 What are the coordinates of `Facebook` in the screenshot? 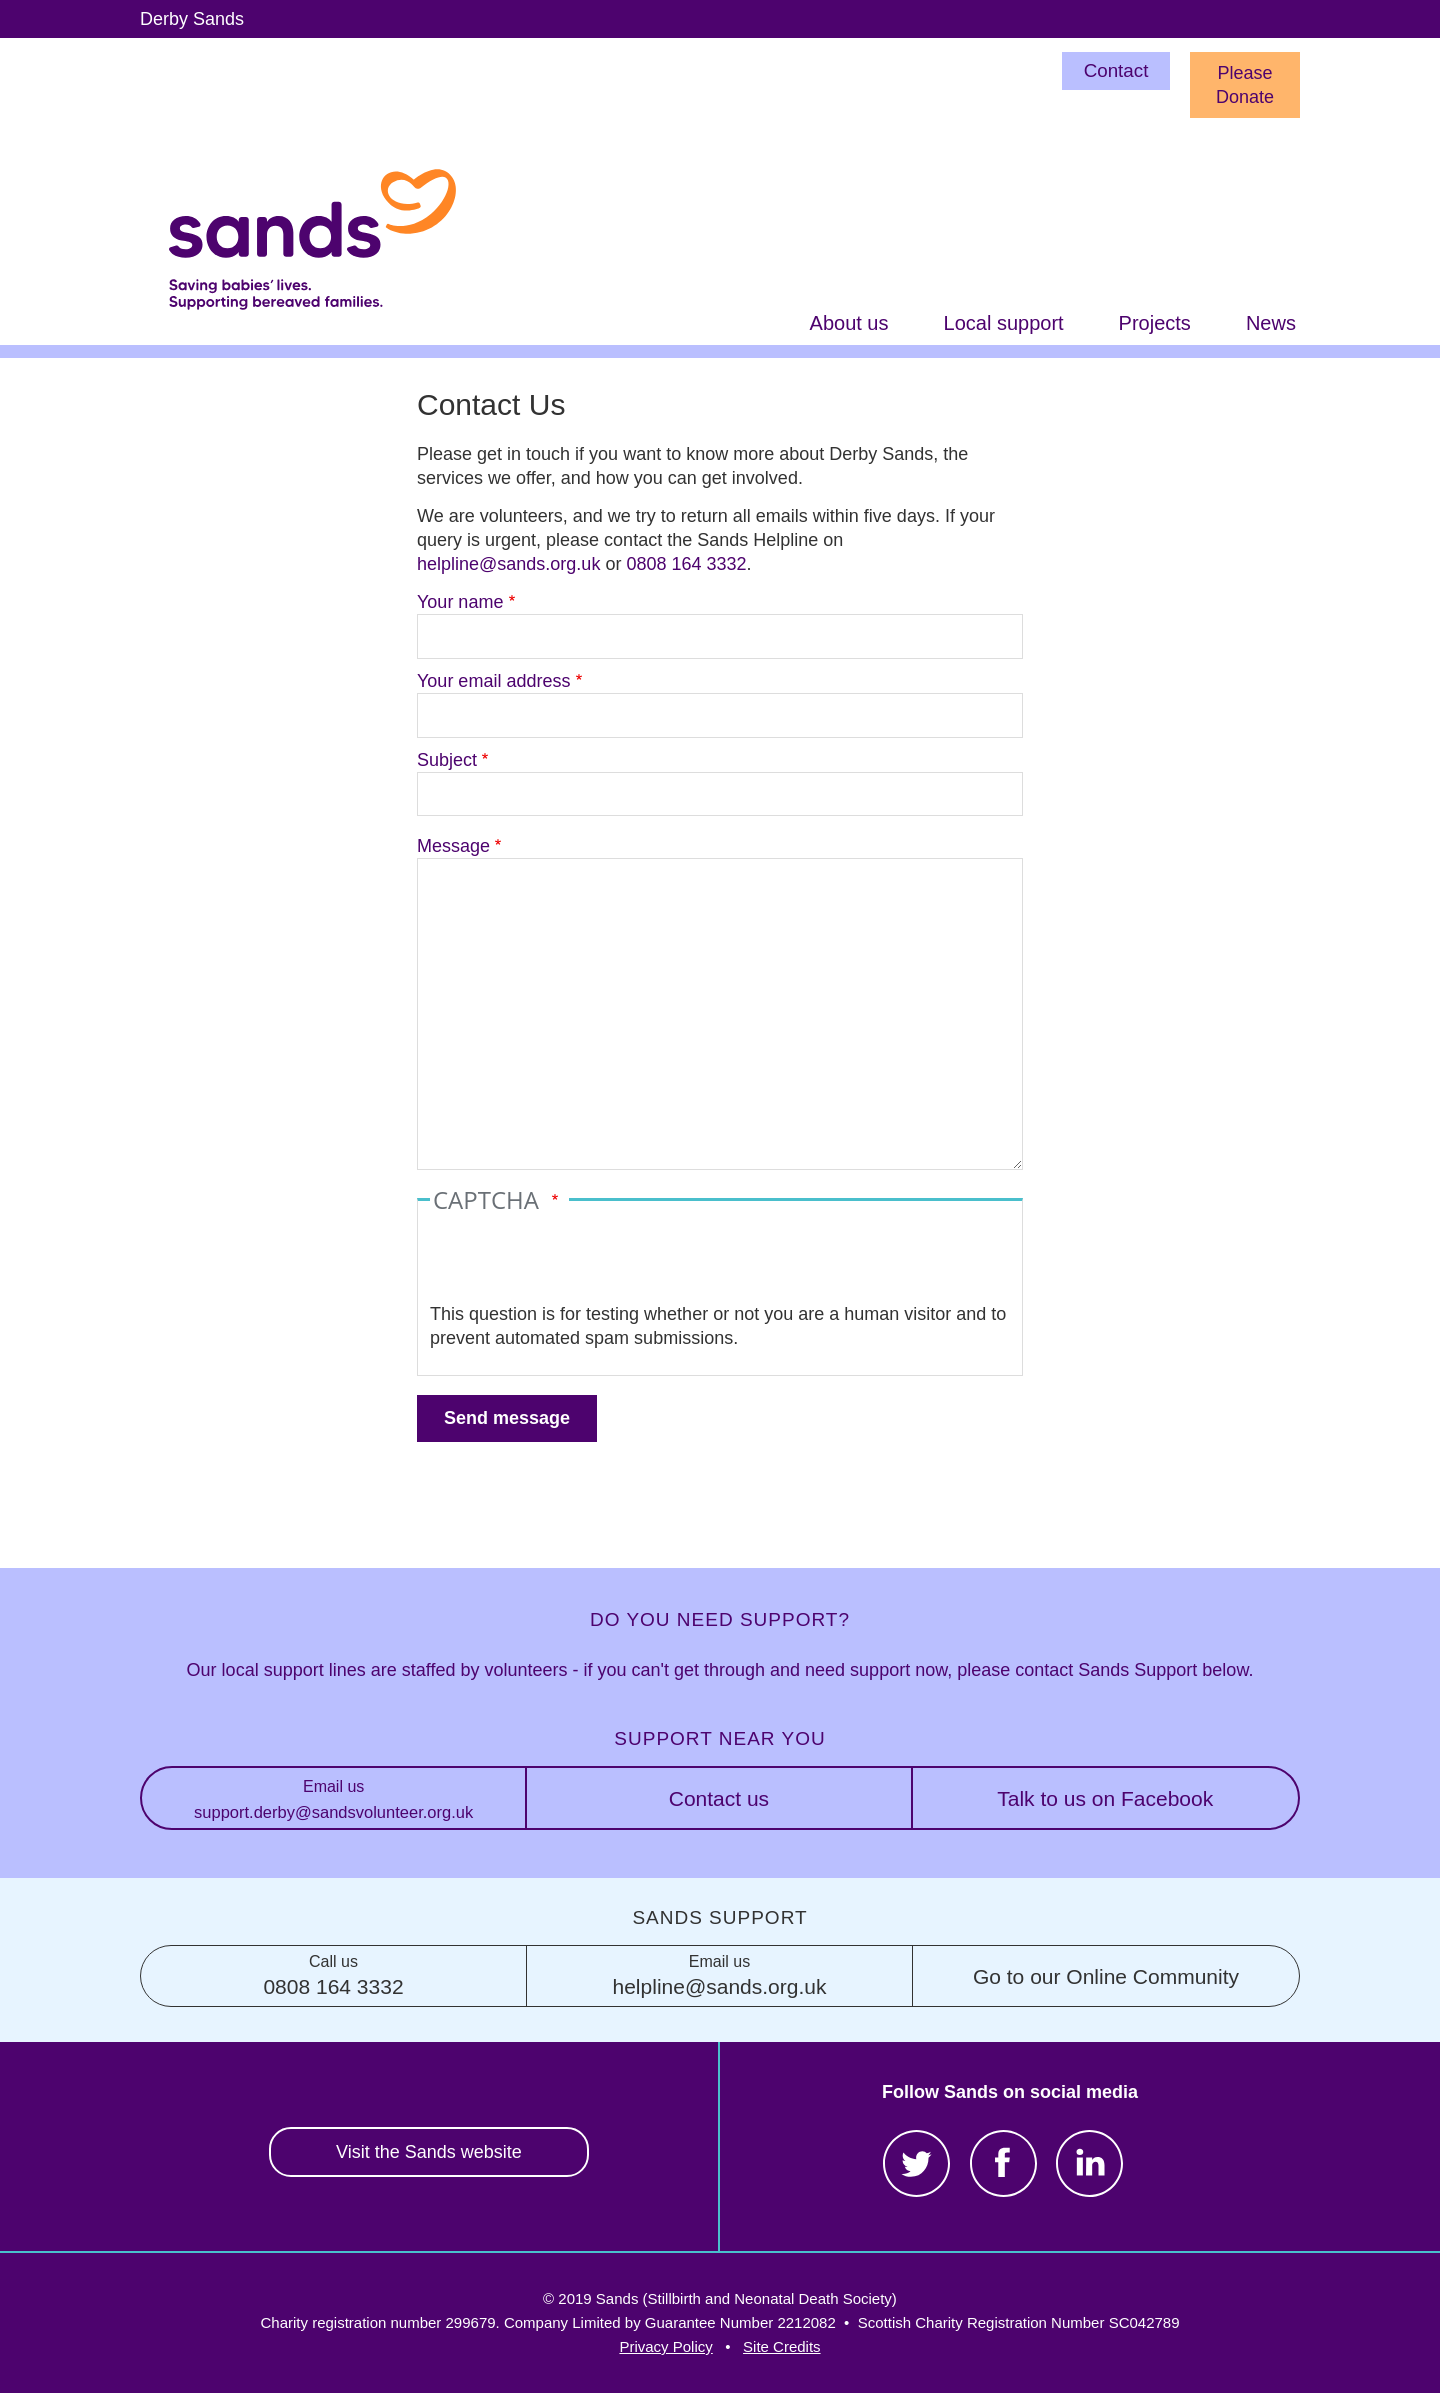 It's located at (1003, 2163).